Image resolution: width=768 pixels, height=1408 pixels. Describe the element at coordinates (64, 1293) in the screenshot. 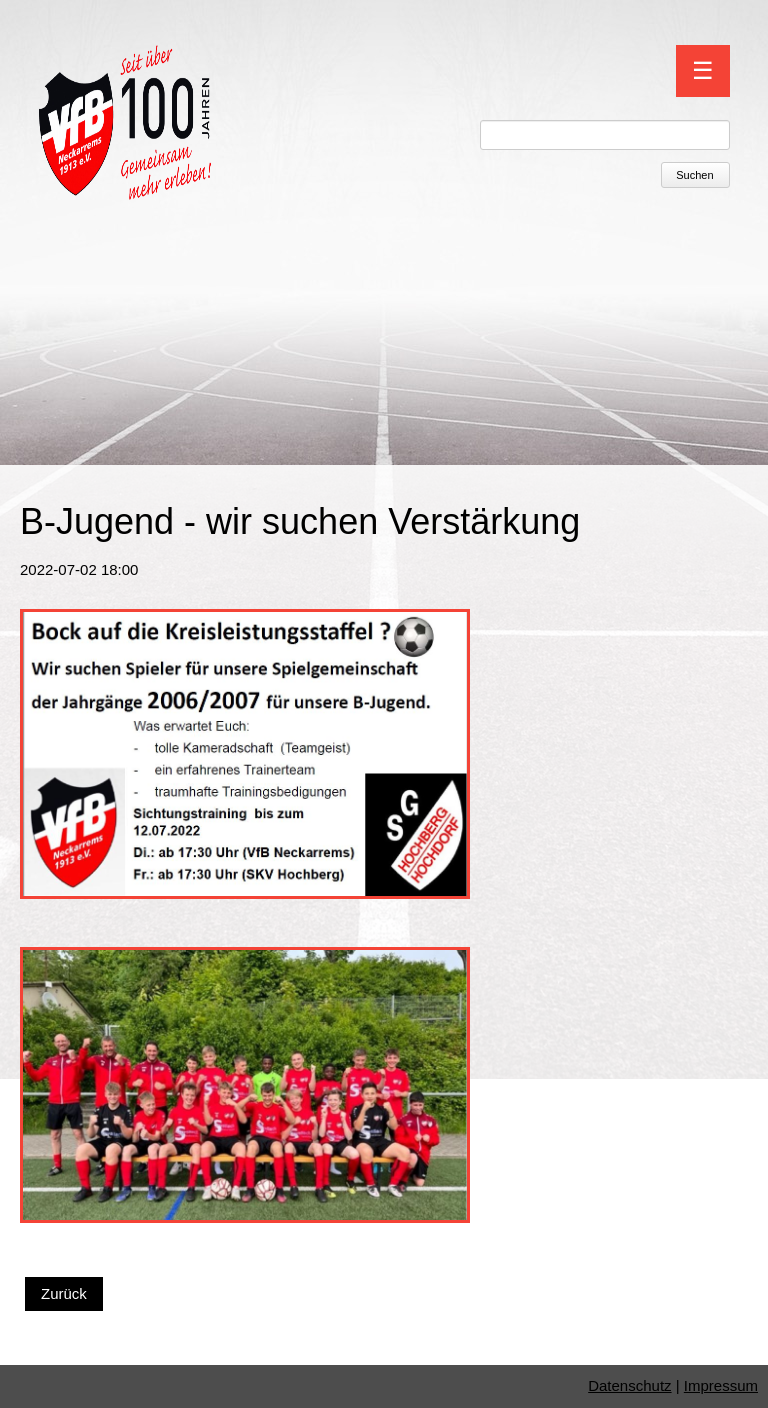

I see `Zurück` at that location.